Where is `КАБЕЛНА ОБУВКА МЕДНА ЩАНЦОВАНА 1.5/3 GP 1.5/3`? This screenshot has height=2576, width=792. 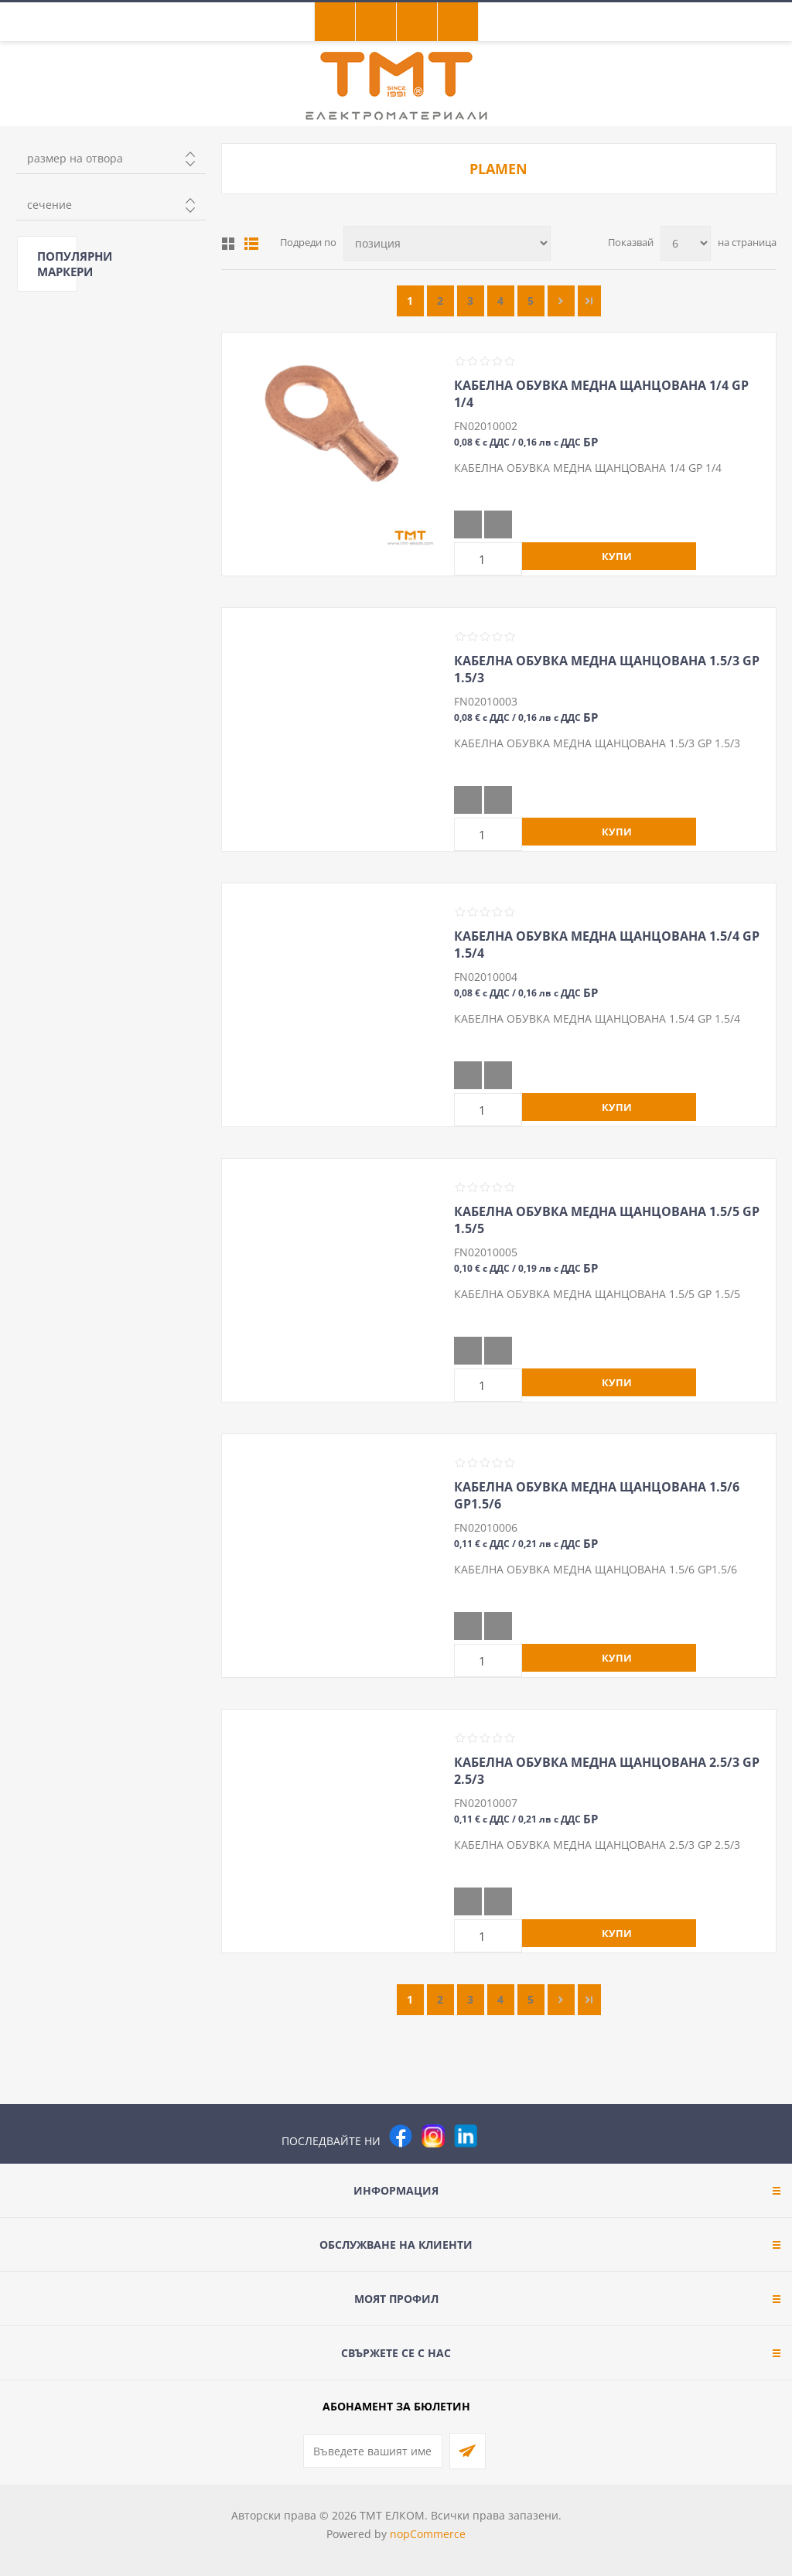
КАБЕЛНА ОБУВКА МЕДНА ЩАНЦОВАНА 1.5/3 GP 1.5/3 is located at coordinates (607, 669).